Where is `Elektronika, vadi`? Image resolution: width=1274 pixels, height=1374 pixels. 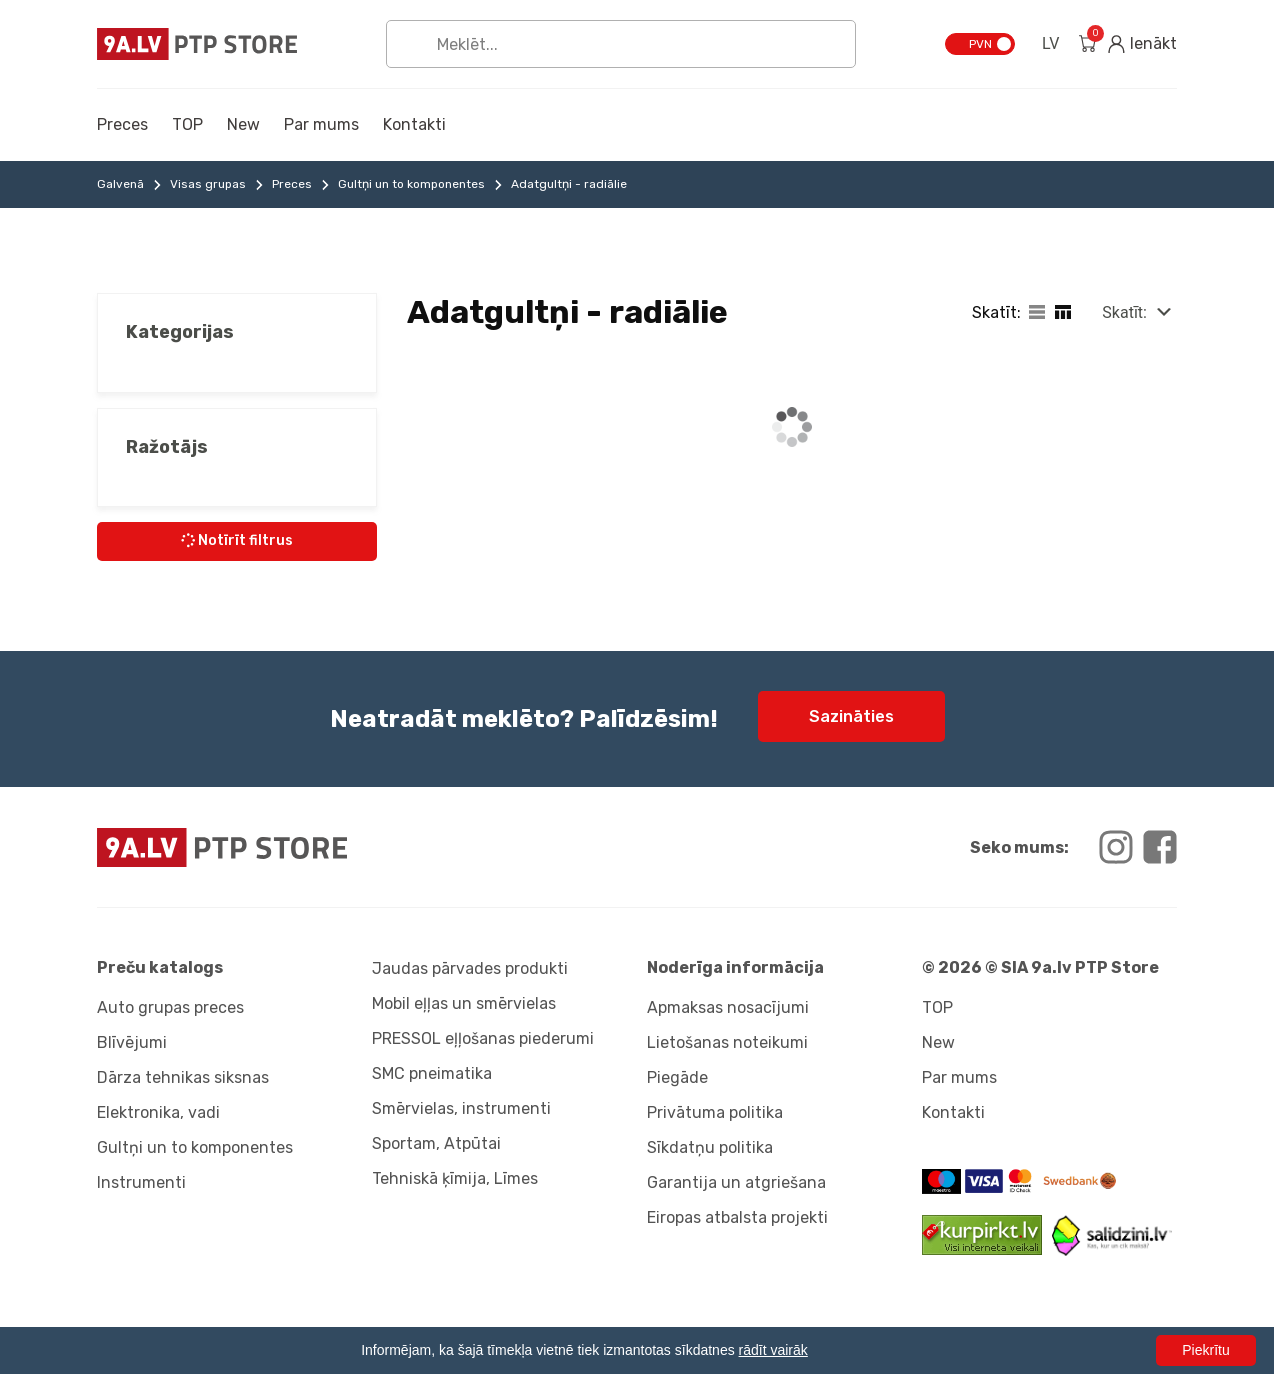
Elektronika, vadi is located at coordinates (158, 1112).